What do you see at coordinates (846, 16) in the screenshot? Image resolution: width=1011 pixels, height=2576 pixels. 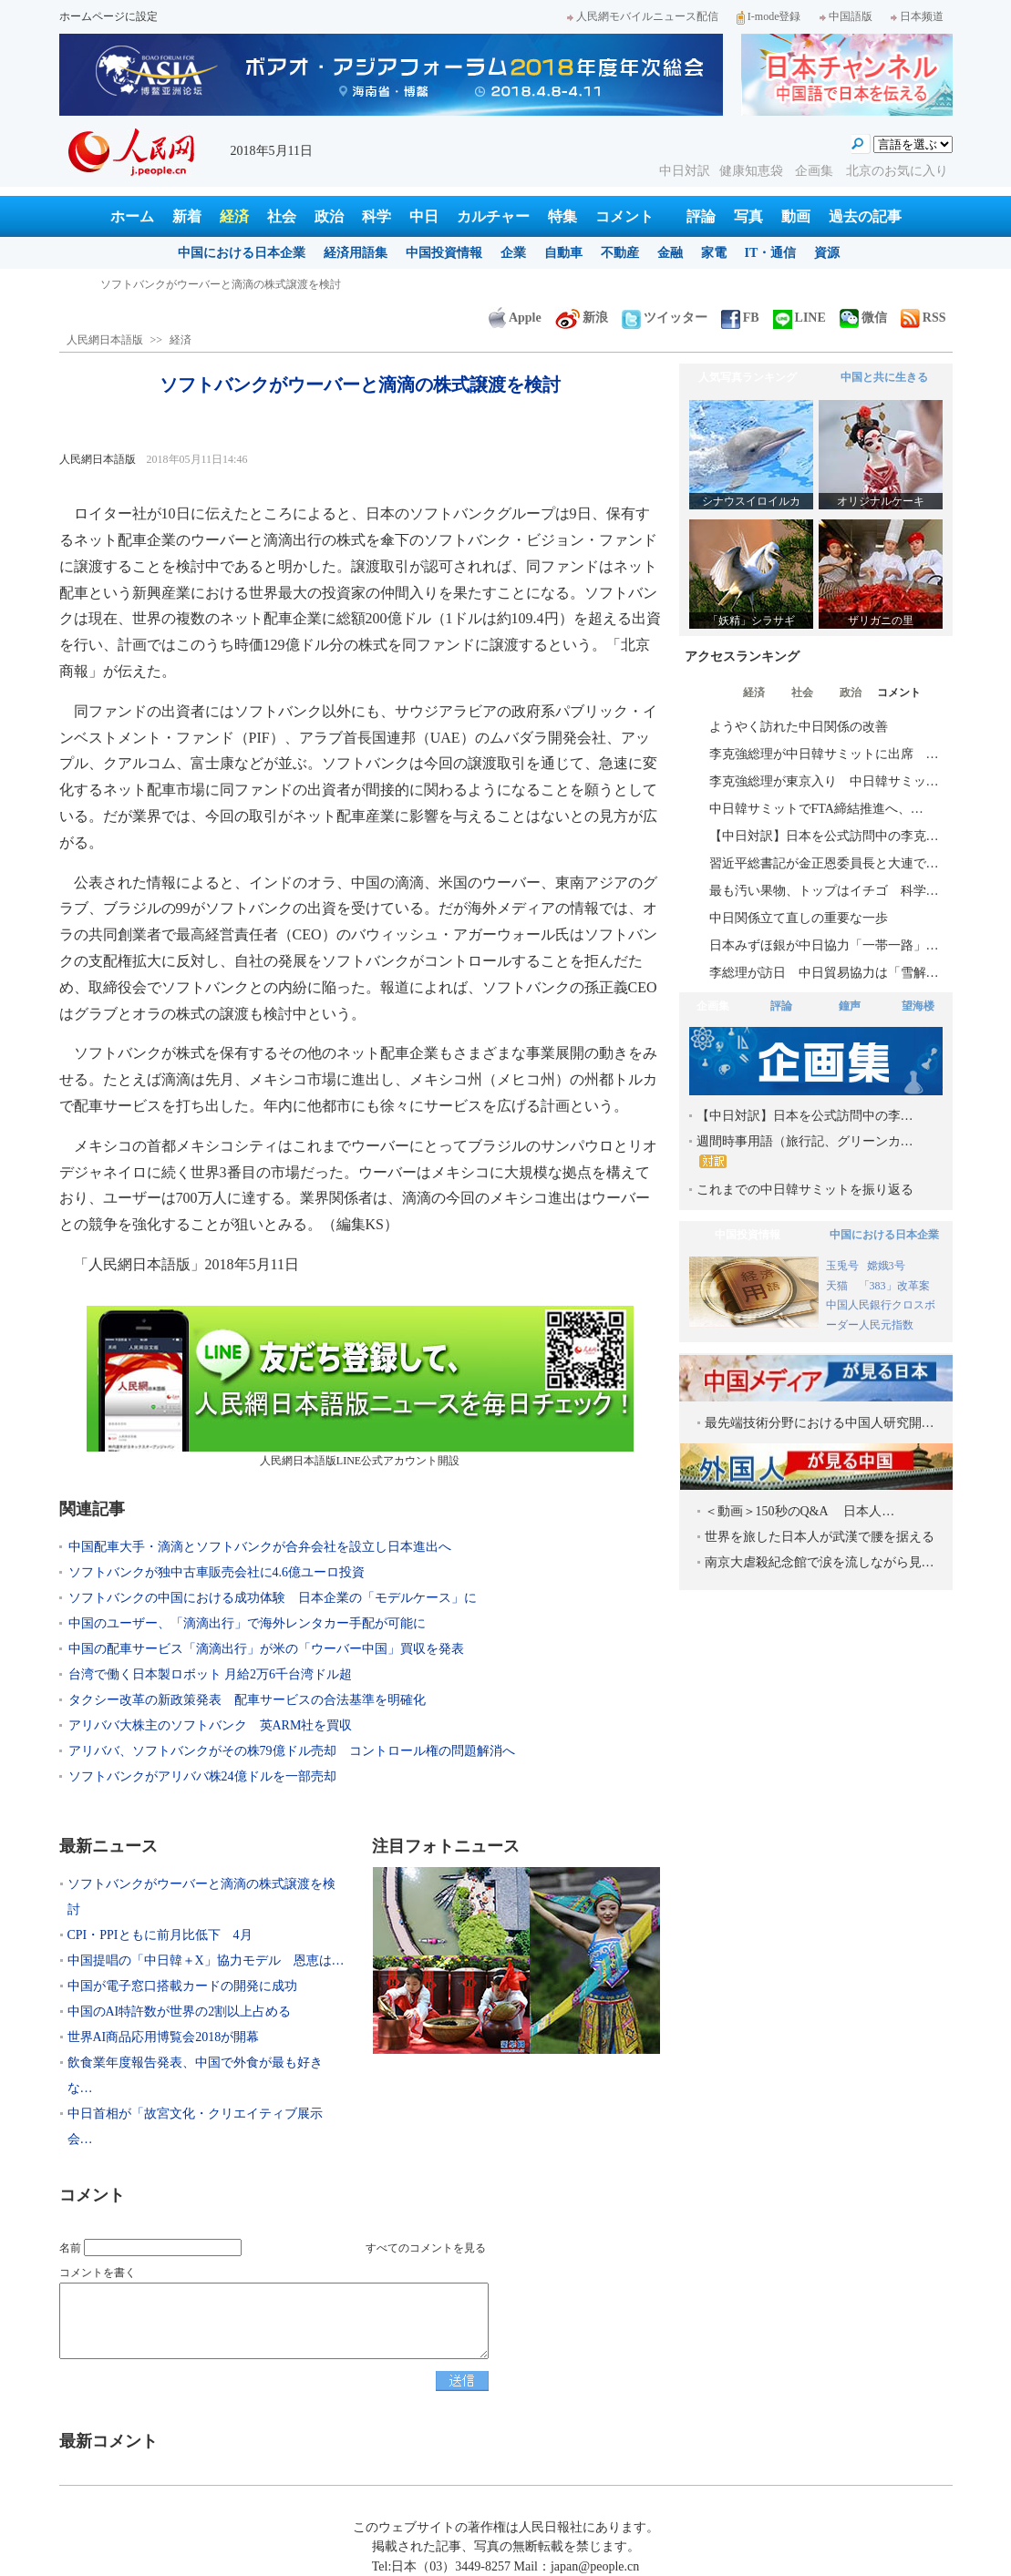 I see `中国語版` at bounding box center [846, 16].